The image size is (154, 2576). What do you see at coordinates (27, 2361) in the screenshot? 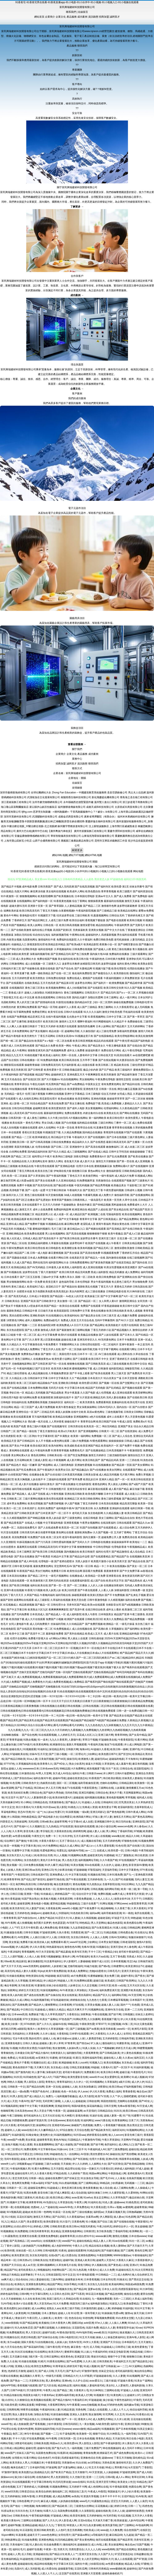
I see `91传媒在线视频` at bounding box center [27, 2361].